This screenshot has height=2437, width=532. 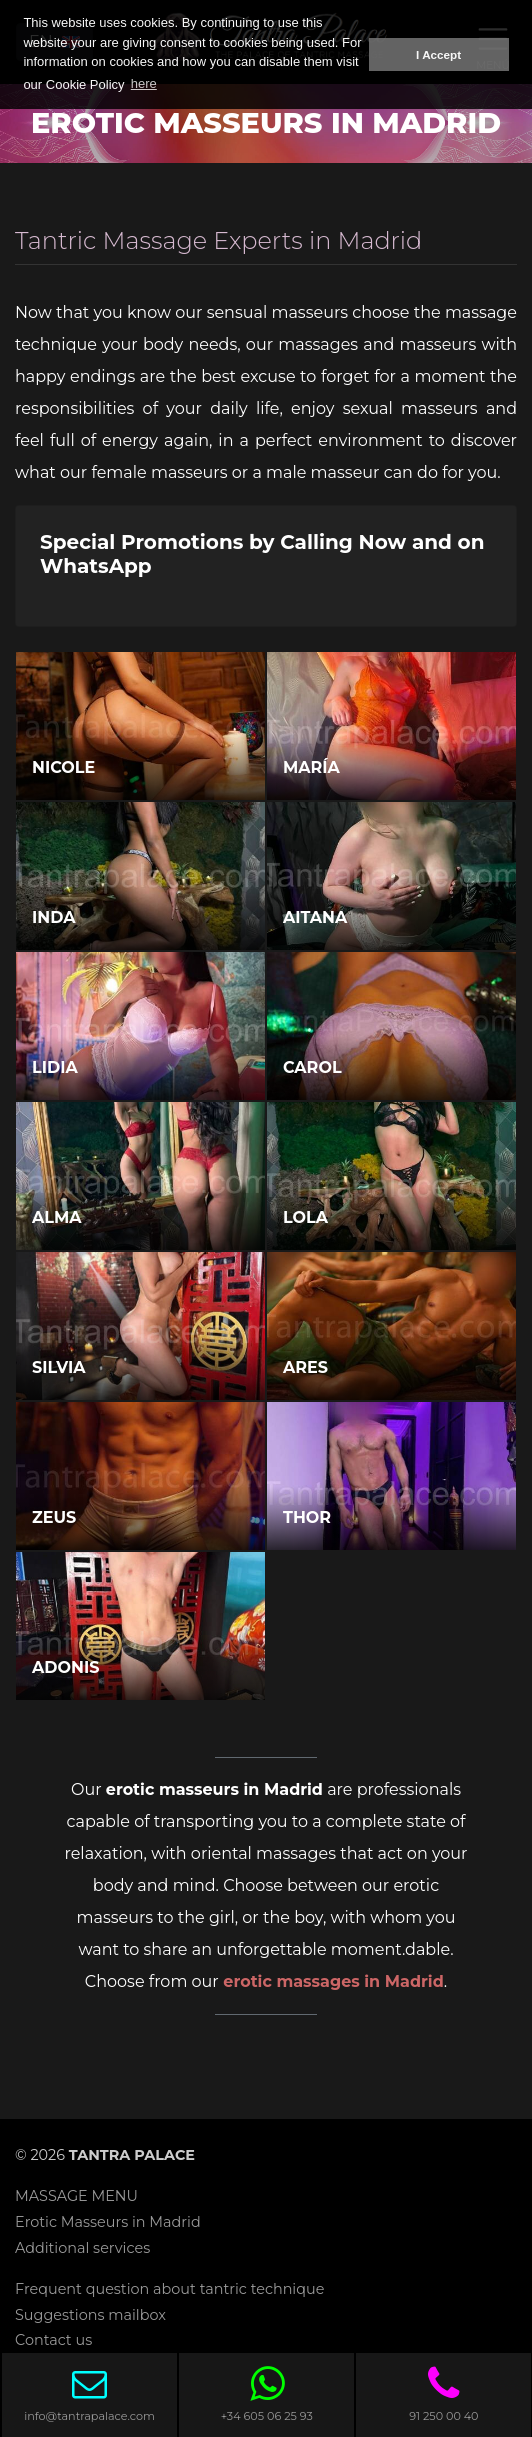 What do you see at coordinates (54, 917) in the screenshot?
I see `Inda` at bounding box center [54, 917].